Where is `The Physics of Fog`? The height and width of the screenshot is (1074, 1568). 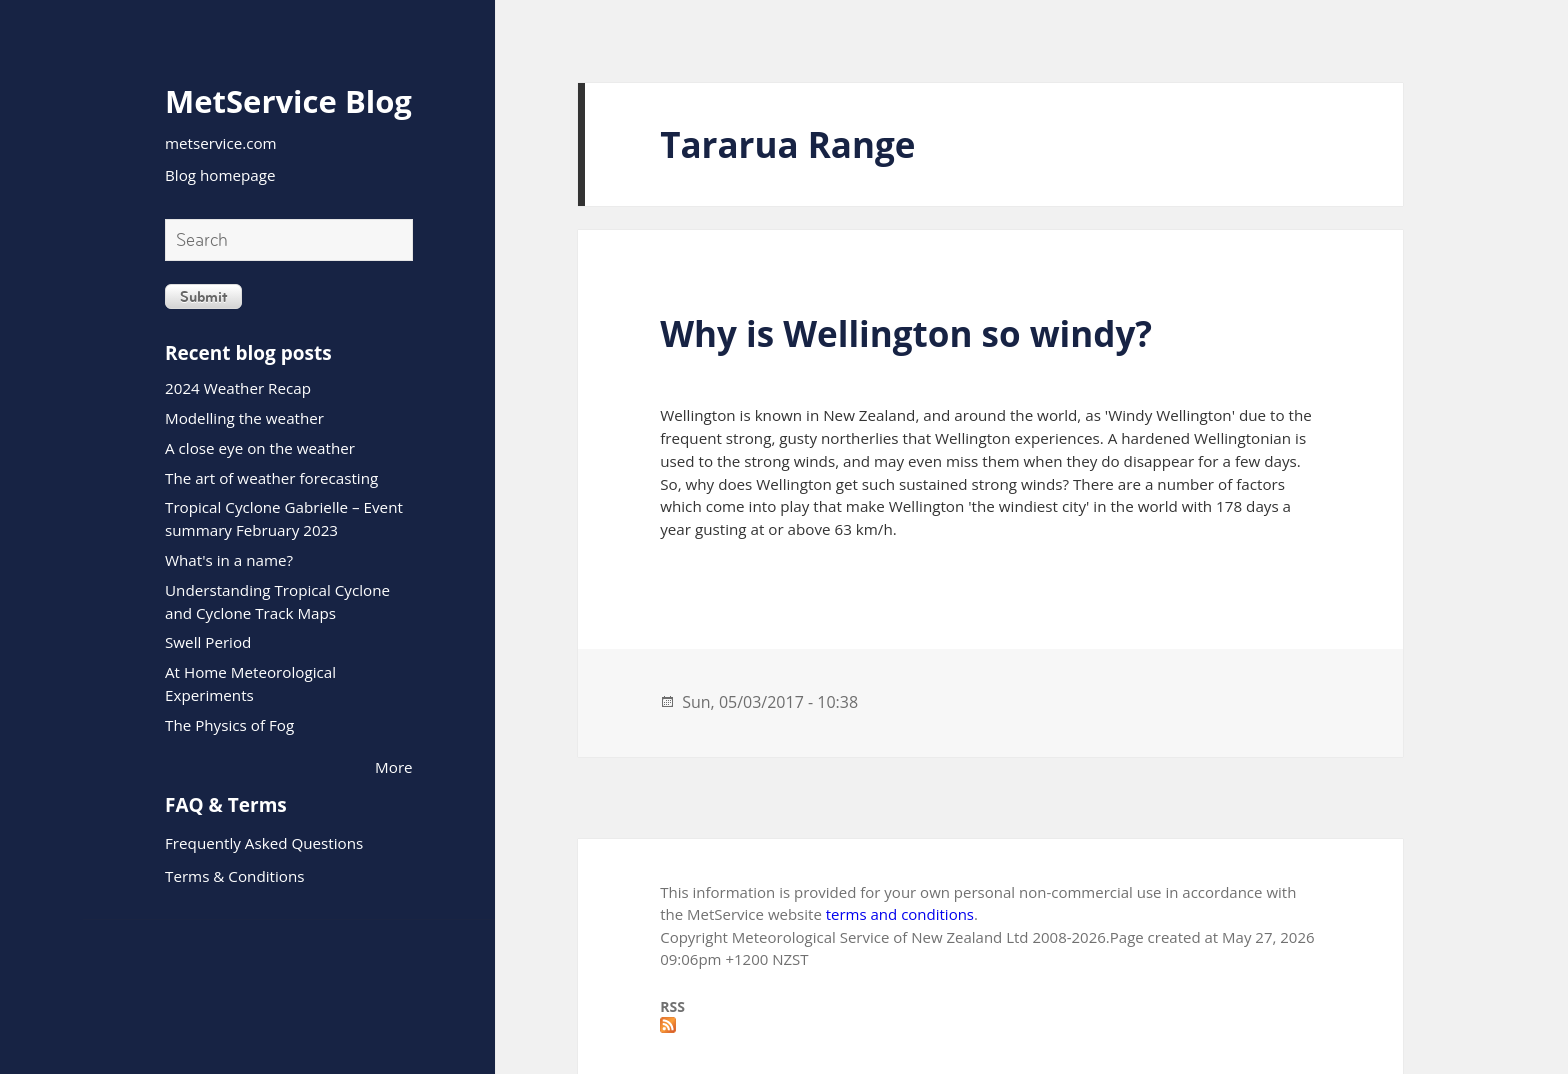 The Physics of Fog is located at coordinates (229, 725).